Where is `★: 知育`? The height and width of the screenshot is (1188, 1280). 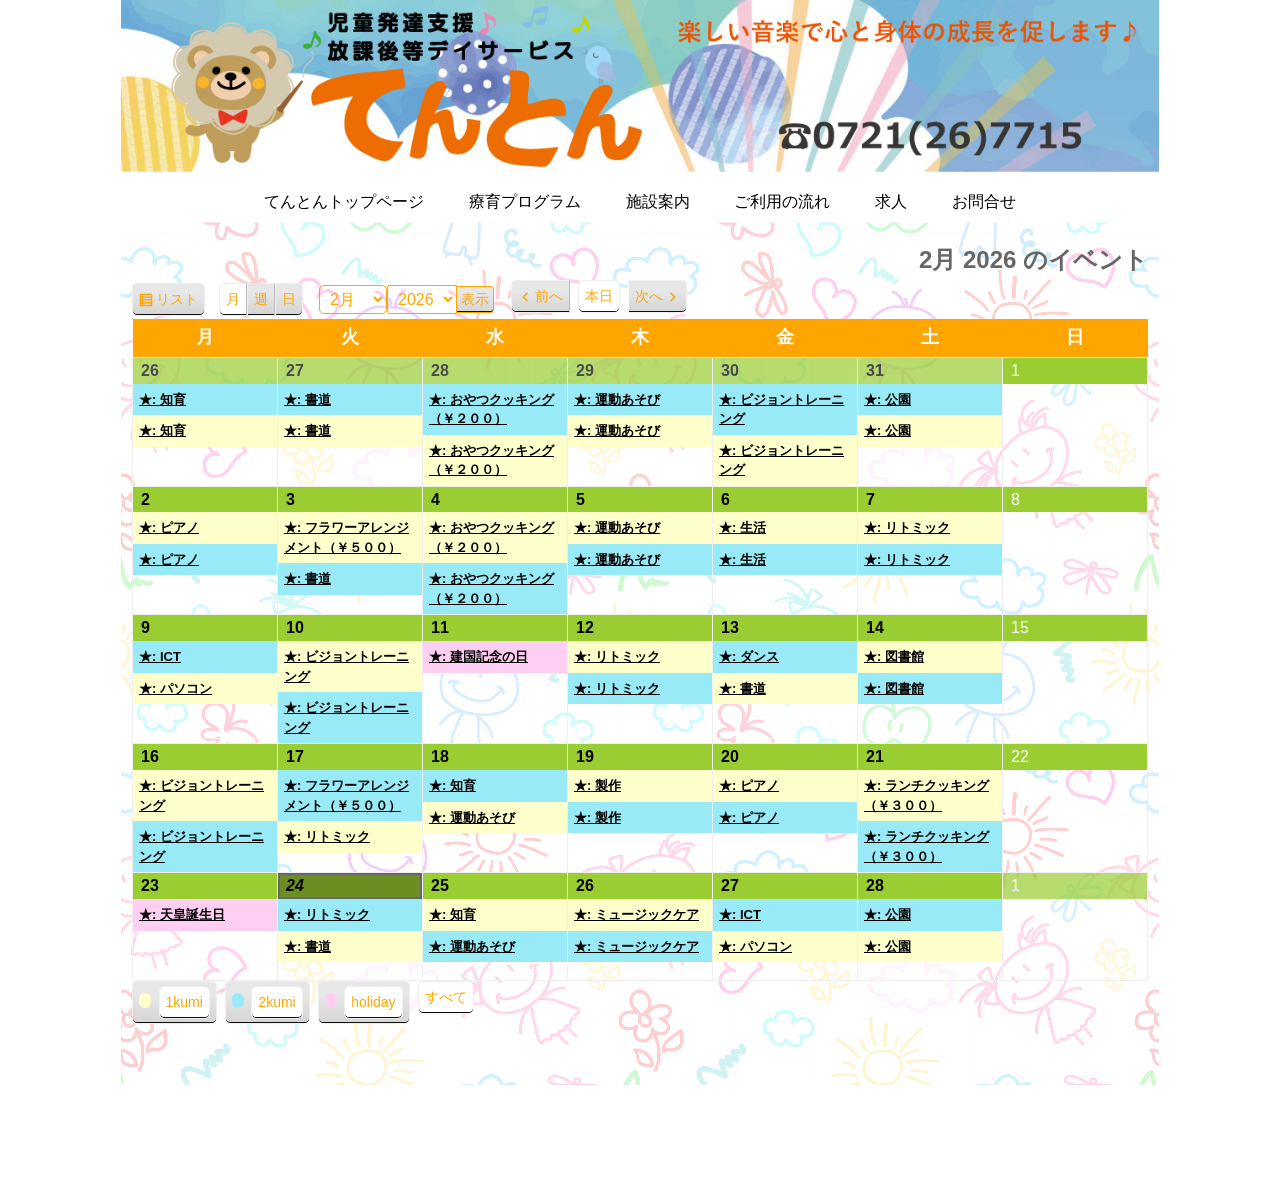
★: 知育 is located at coordinates (162, 399).